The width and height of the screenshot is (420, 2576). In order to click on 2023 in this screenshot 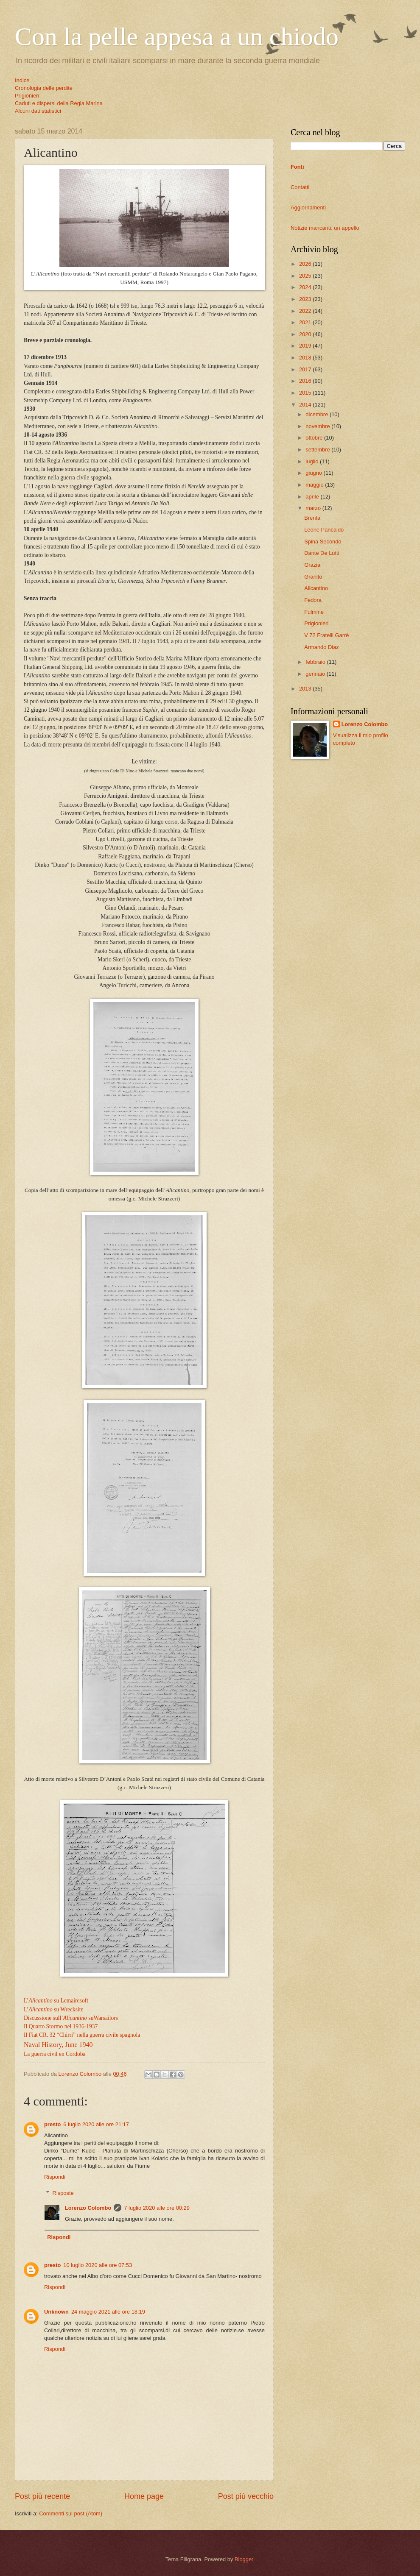, I will do `click(306, 299)`.